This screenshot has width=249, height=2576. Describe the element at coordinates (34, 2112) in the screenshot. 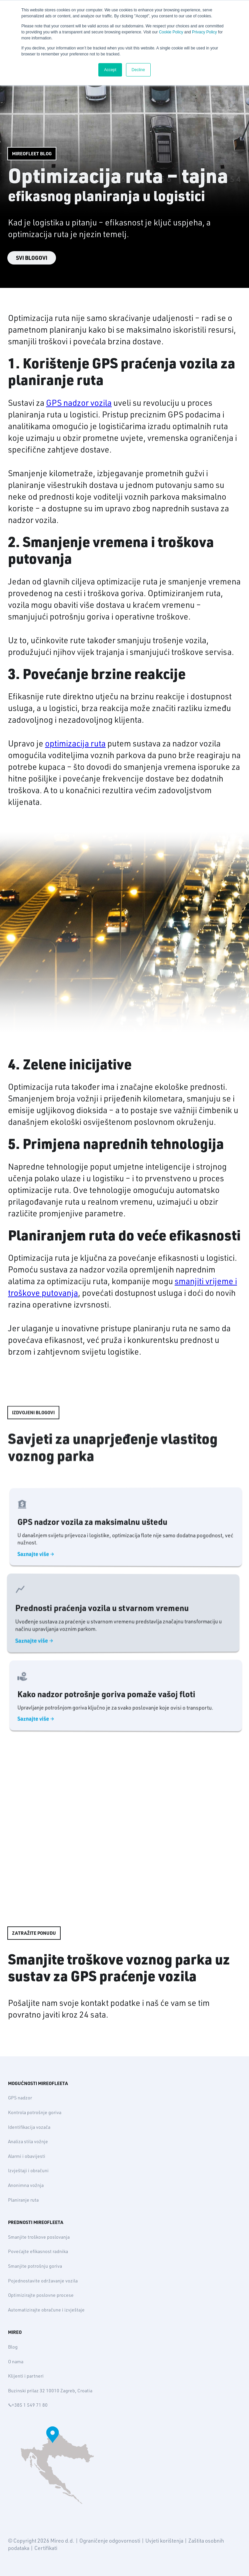

I see `Kontrola potrošnje goriva` at that location.